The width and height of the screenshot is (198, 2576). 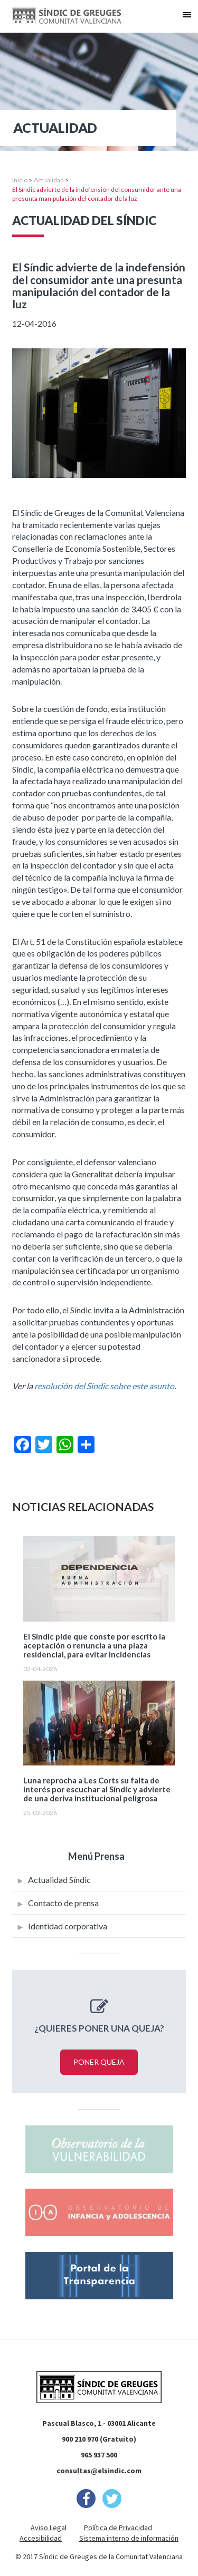 What do you see at coordinates (118, 2527) in the screenshot?
I see `Política de Privacidad` at bounding box center [118, 2527].